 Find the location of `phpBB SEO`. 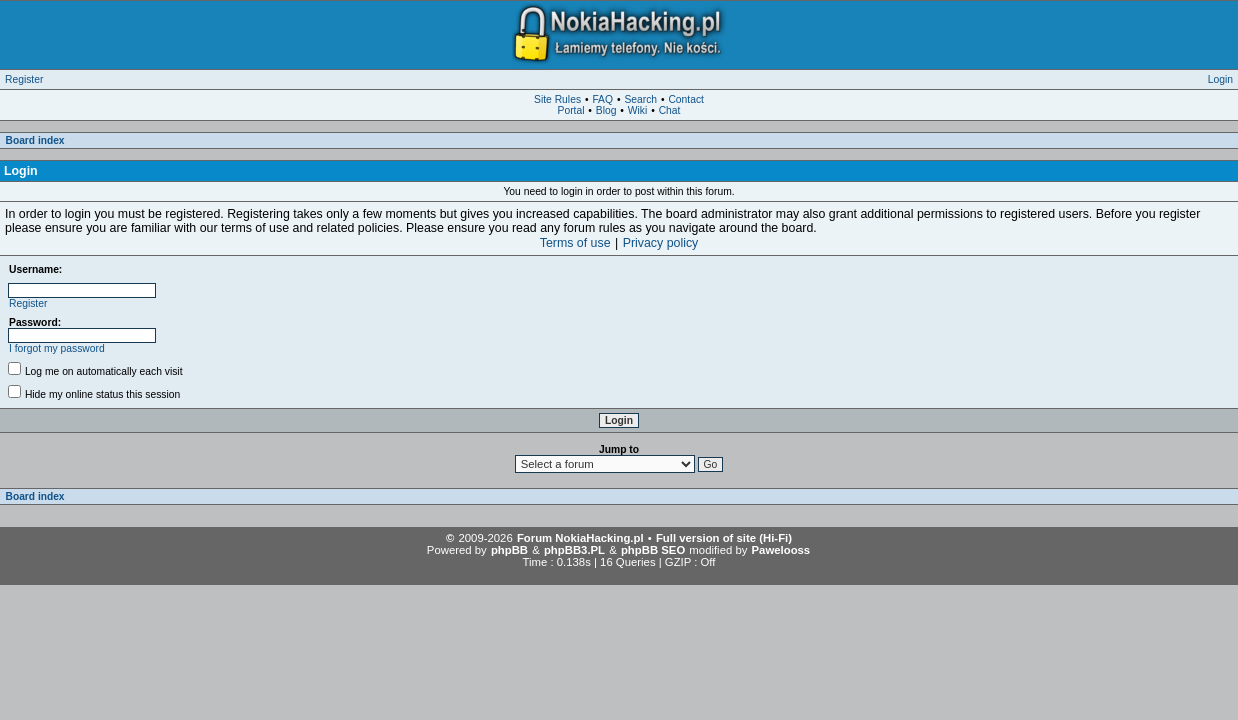

phpBB SEO is located at coordinates (653, 550).